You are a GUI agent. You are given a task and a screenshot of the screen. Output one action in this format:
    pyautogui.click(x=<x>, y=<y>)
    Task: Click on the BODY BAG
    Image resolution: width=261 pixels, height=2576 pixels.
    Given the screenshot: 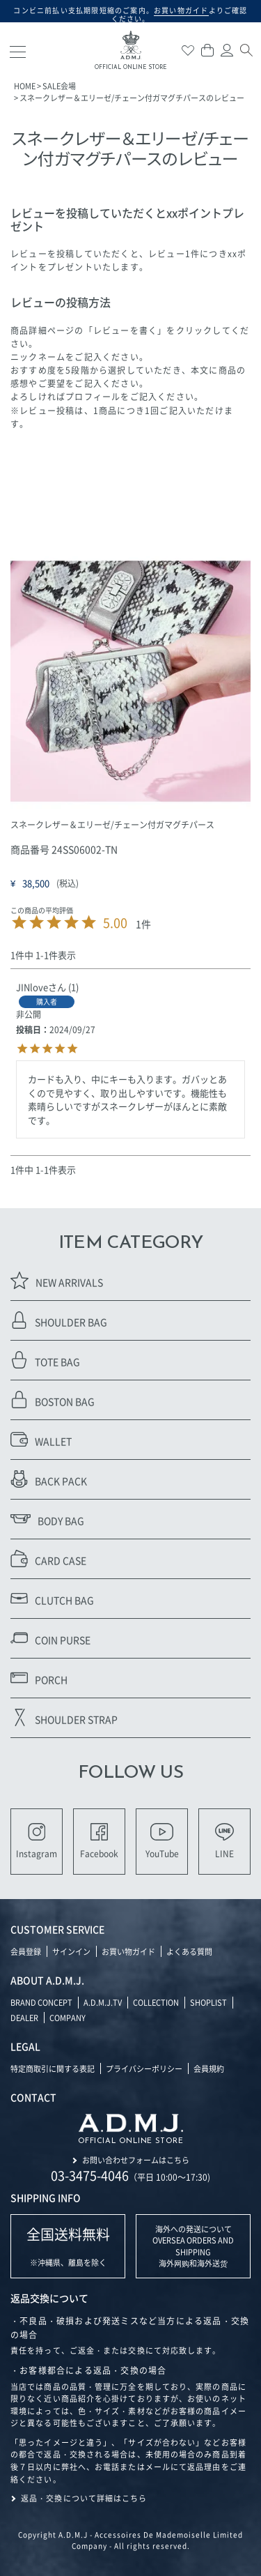 What is the action you would take?
    pyautogui.click(x=47, y=1518)
    